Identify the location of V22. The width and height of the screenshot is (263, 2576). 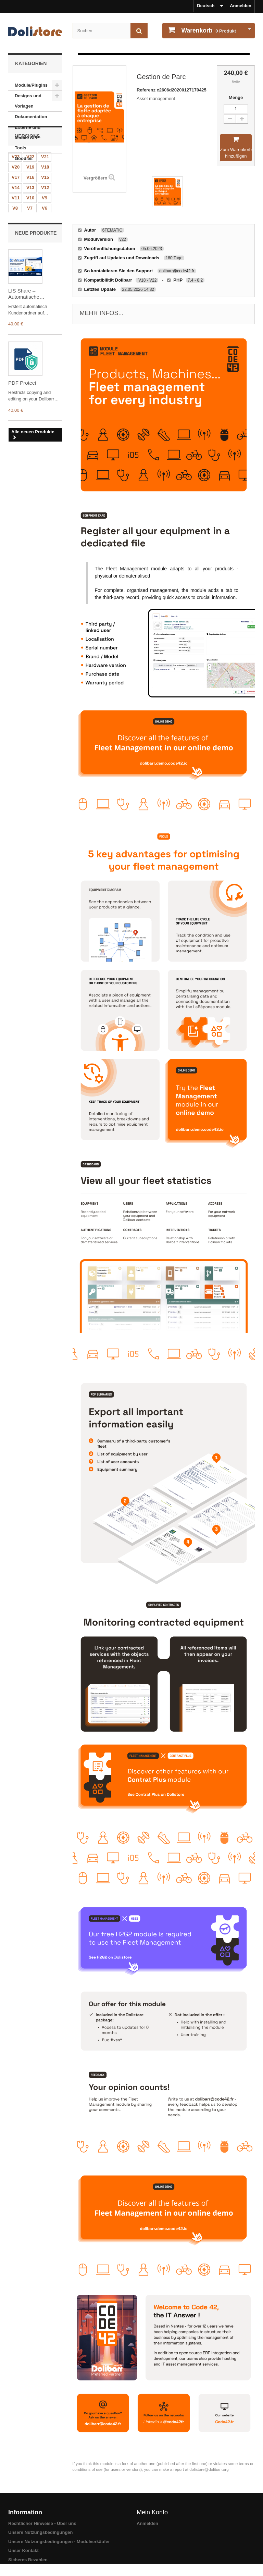
(30, 205).